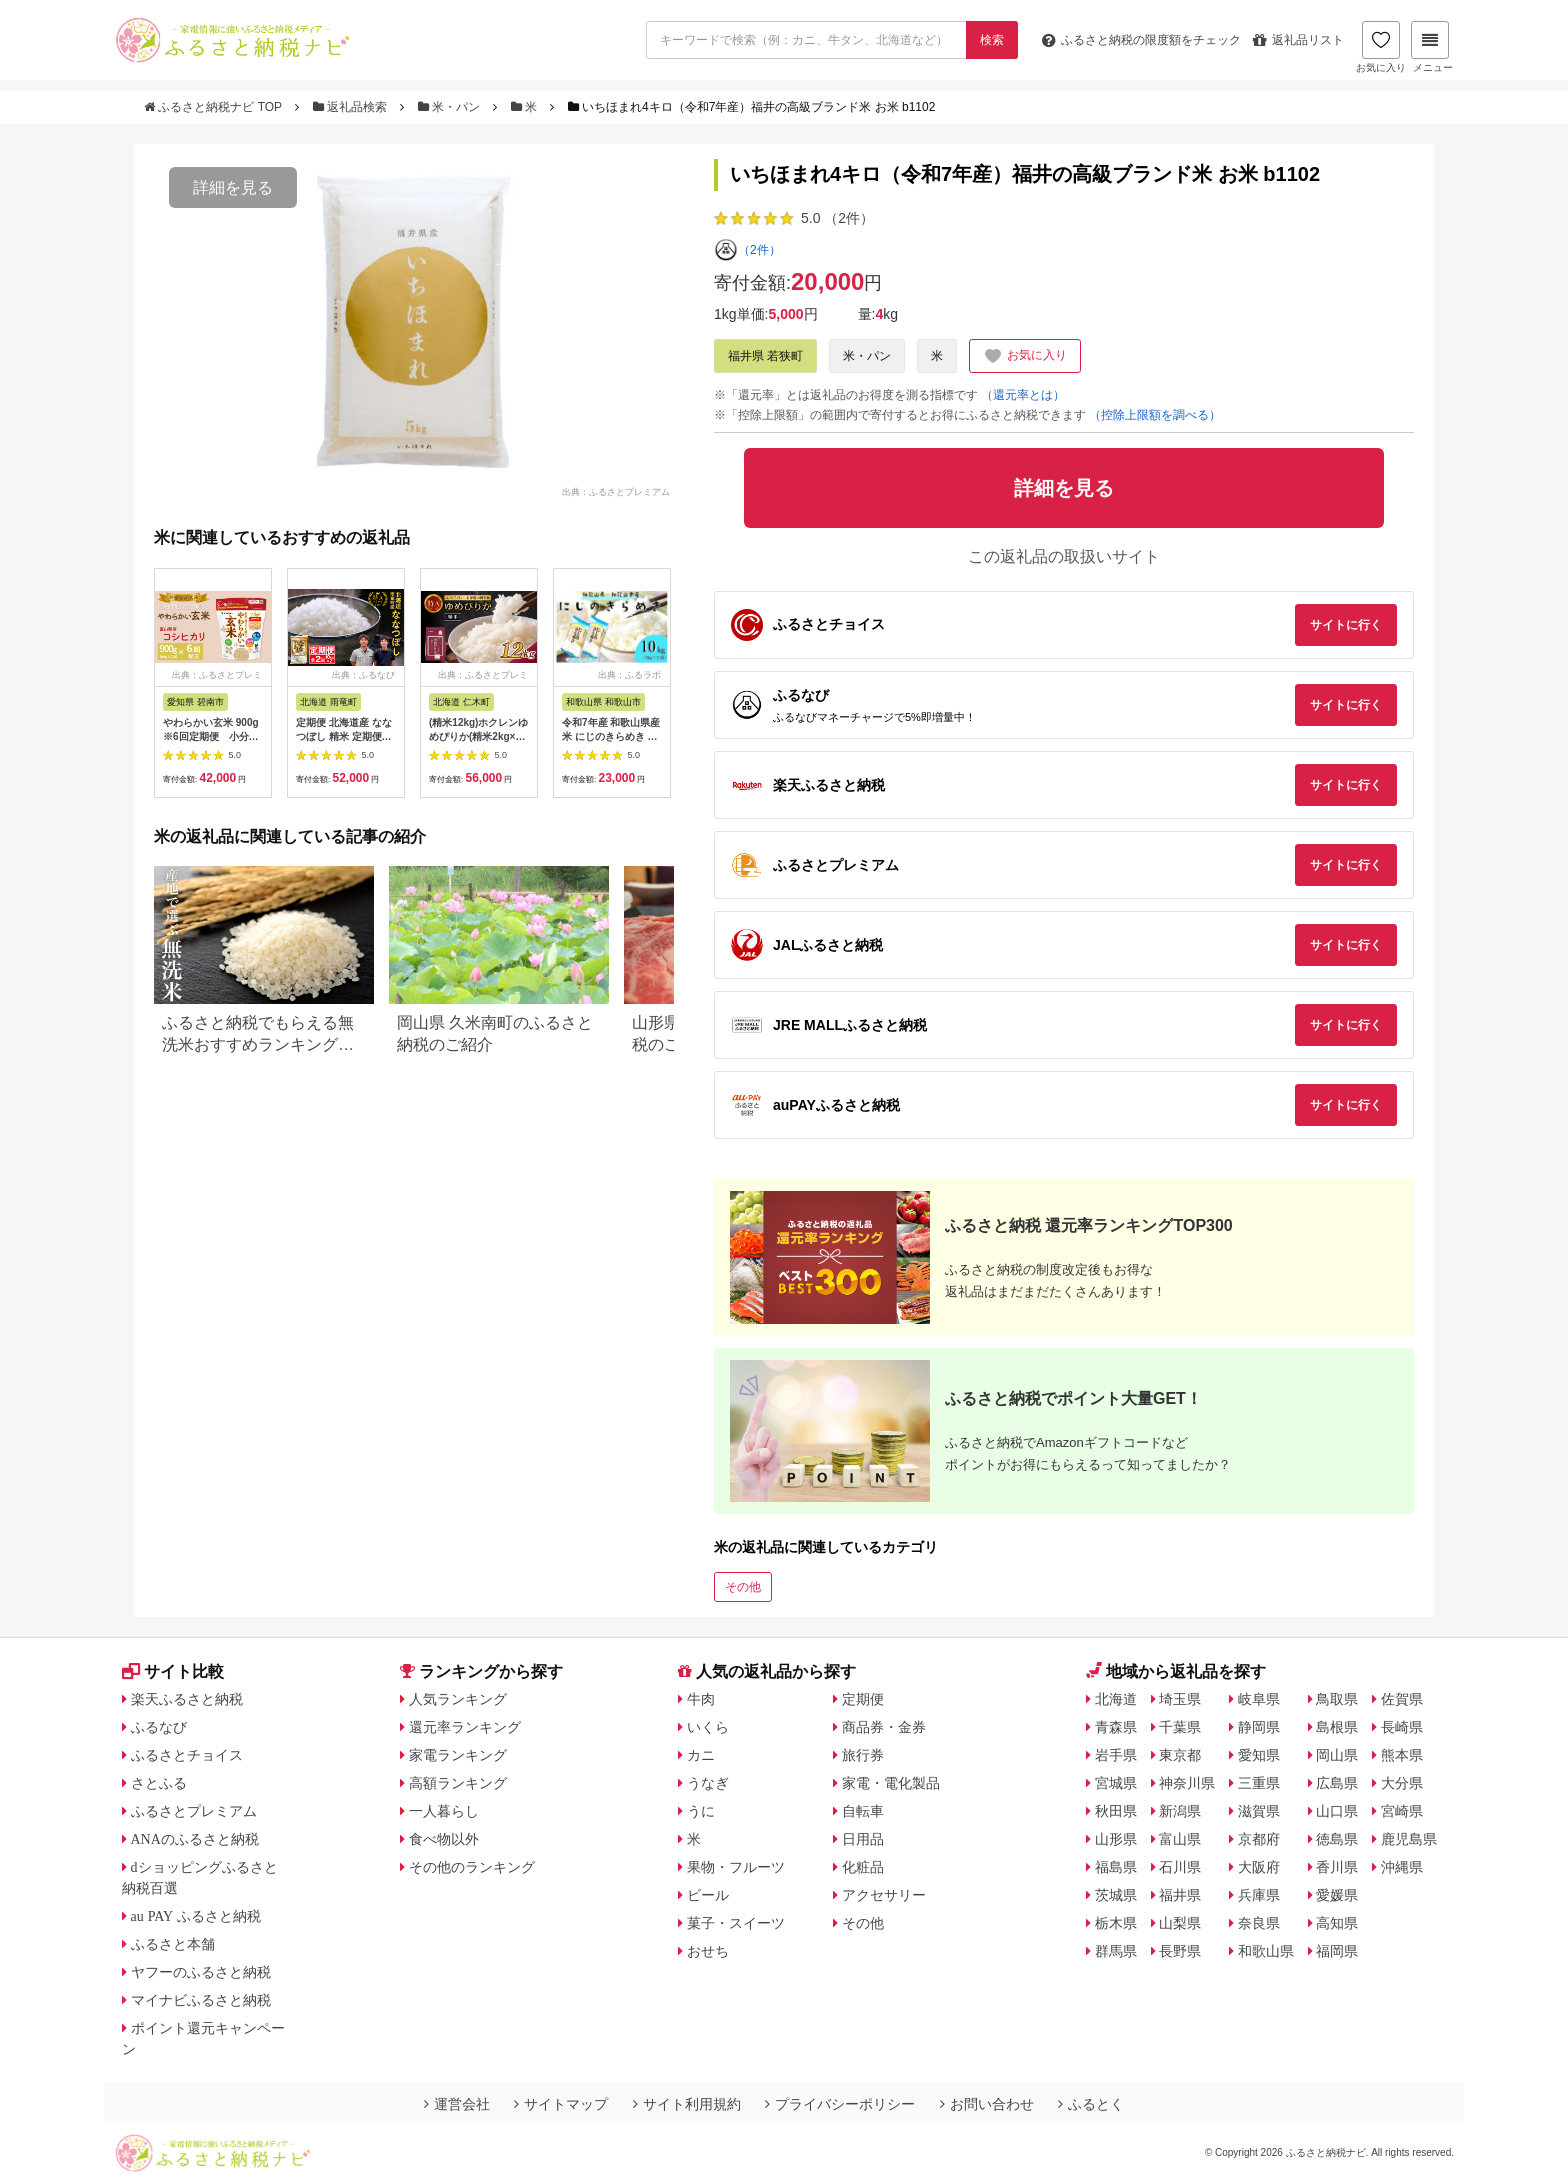 Image resolution: width=1568 pixels, height=2183 pixels. I want to click on 徳島県, so click(1337, 1839).